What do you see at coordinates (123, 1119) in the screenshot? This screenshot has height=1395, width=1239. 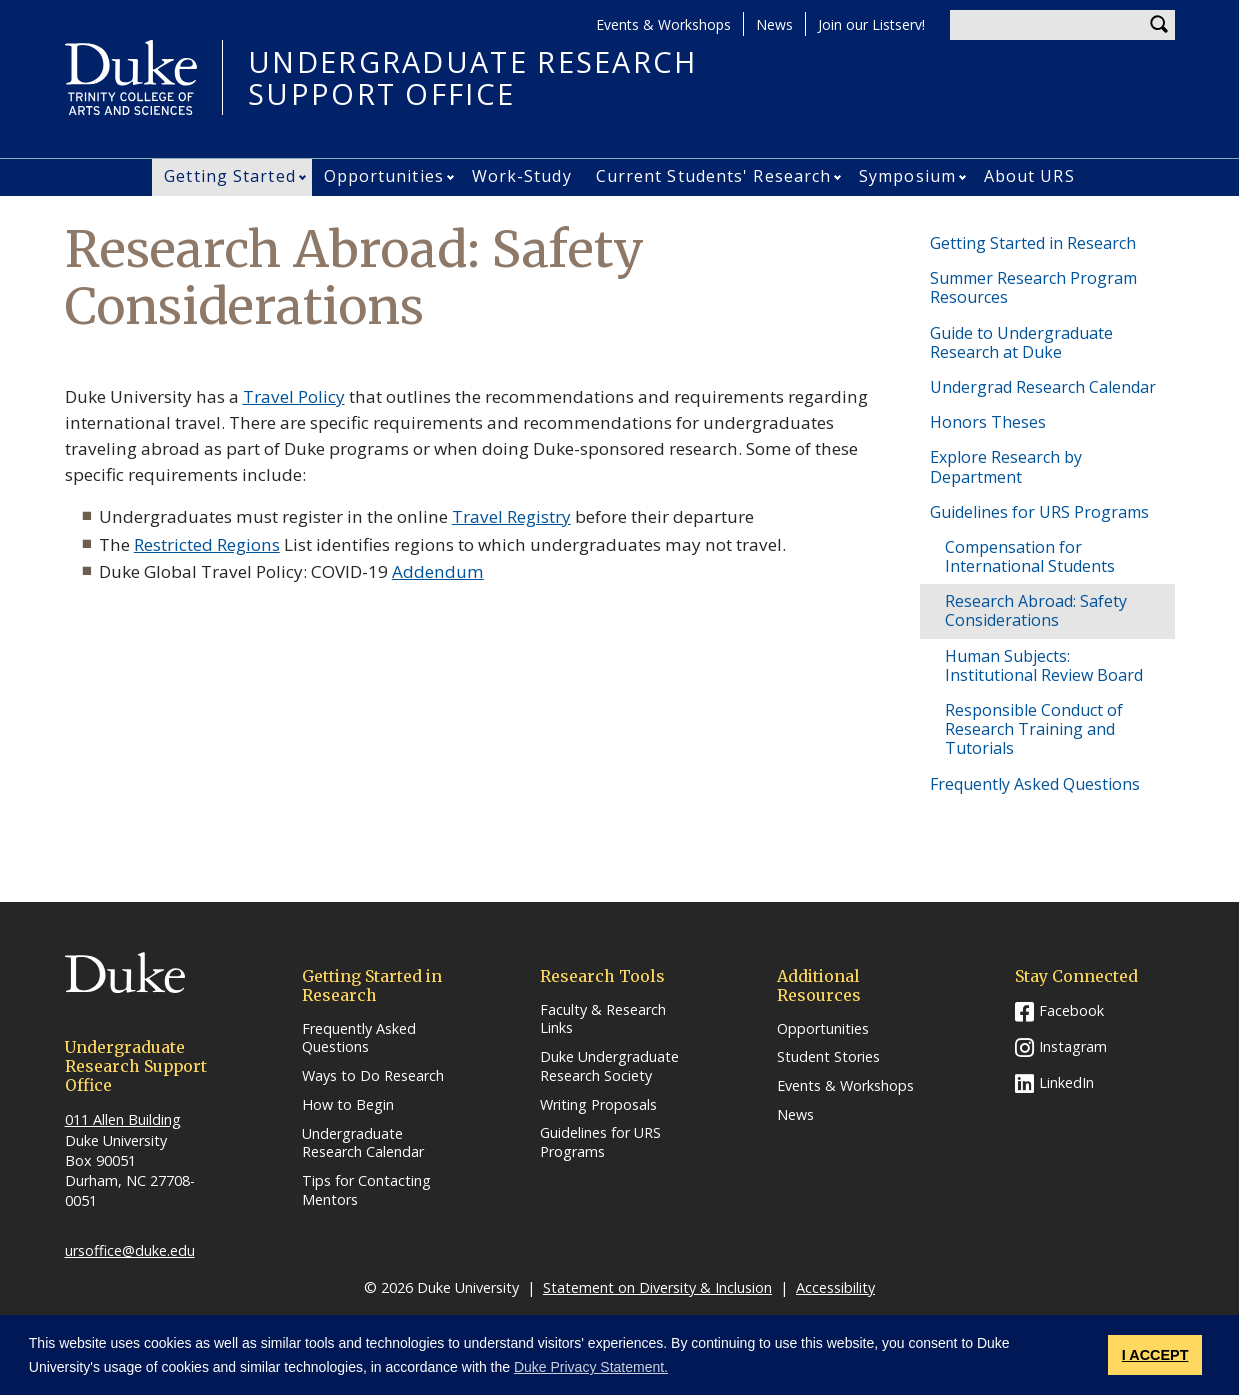 I see `011 Allen Building` at bounding box center [123, 1119].